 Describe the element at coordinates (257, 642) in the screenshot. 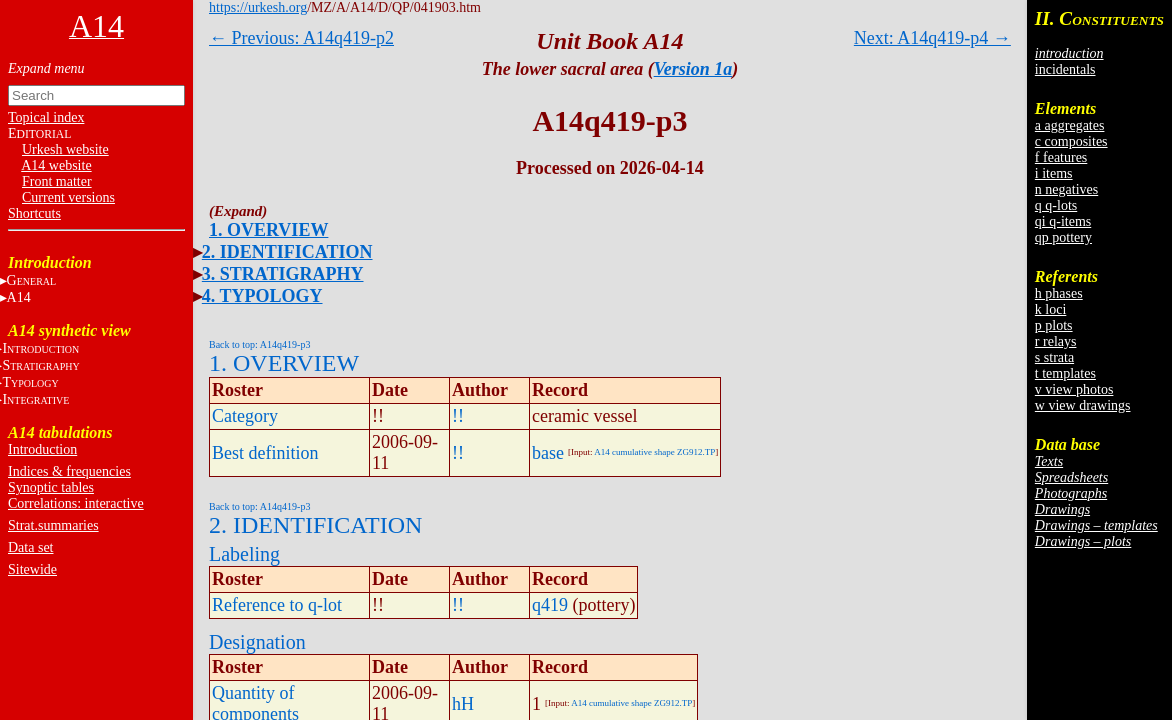

I see `Designation` at that location.